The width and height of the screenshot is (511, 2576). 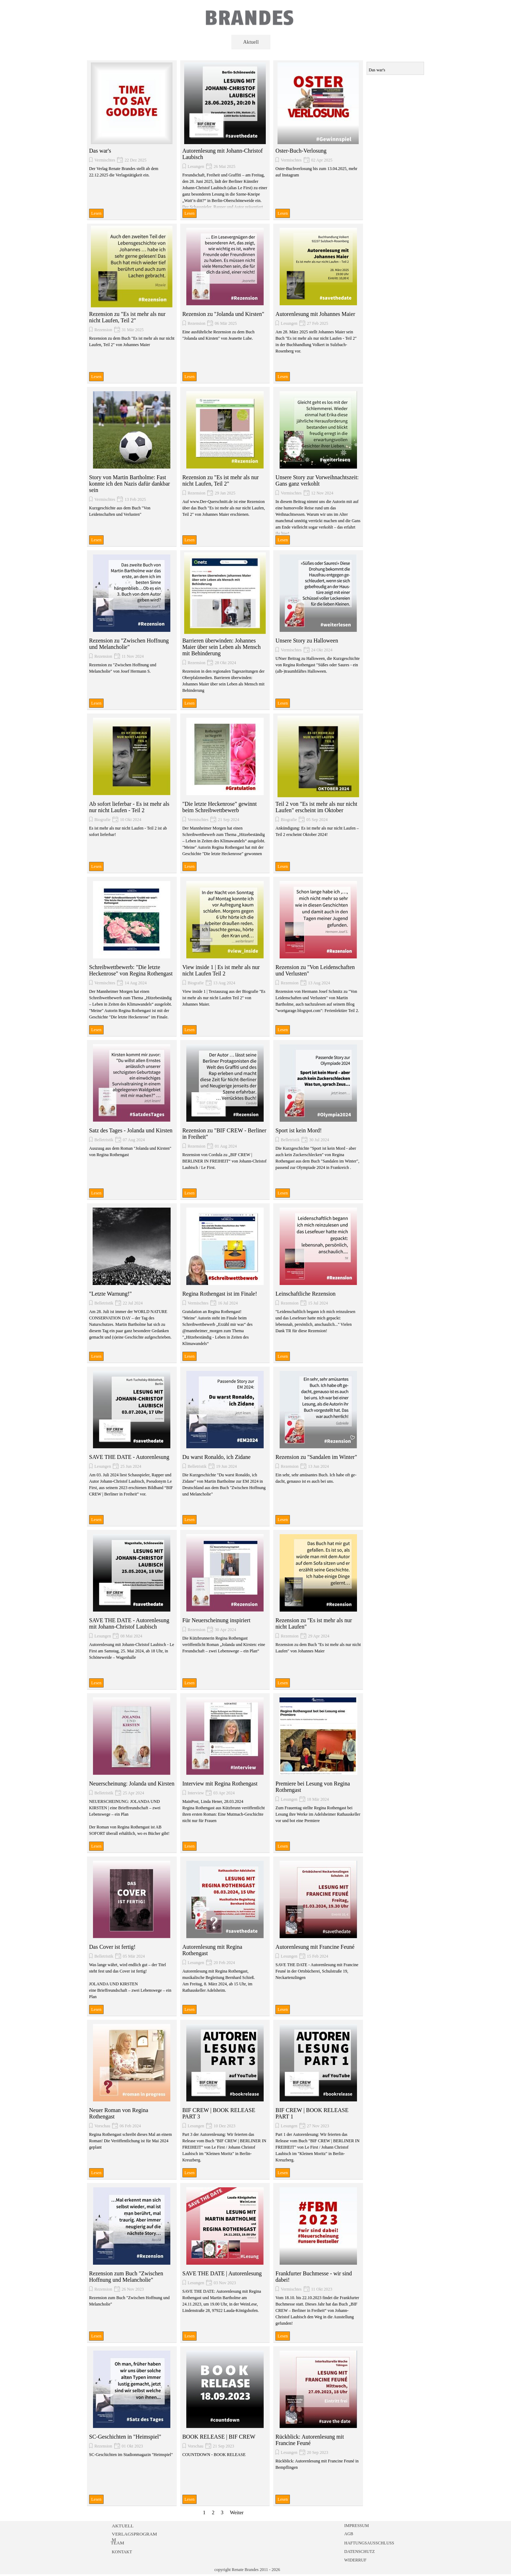 What do you see at coordinates (316, 1457) in the screenshot?
I see `Rezension zu "Sandalen im Winter"` at bounding box center [316, 1457].